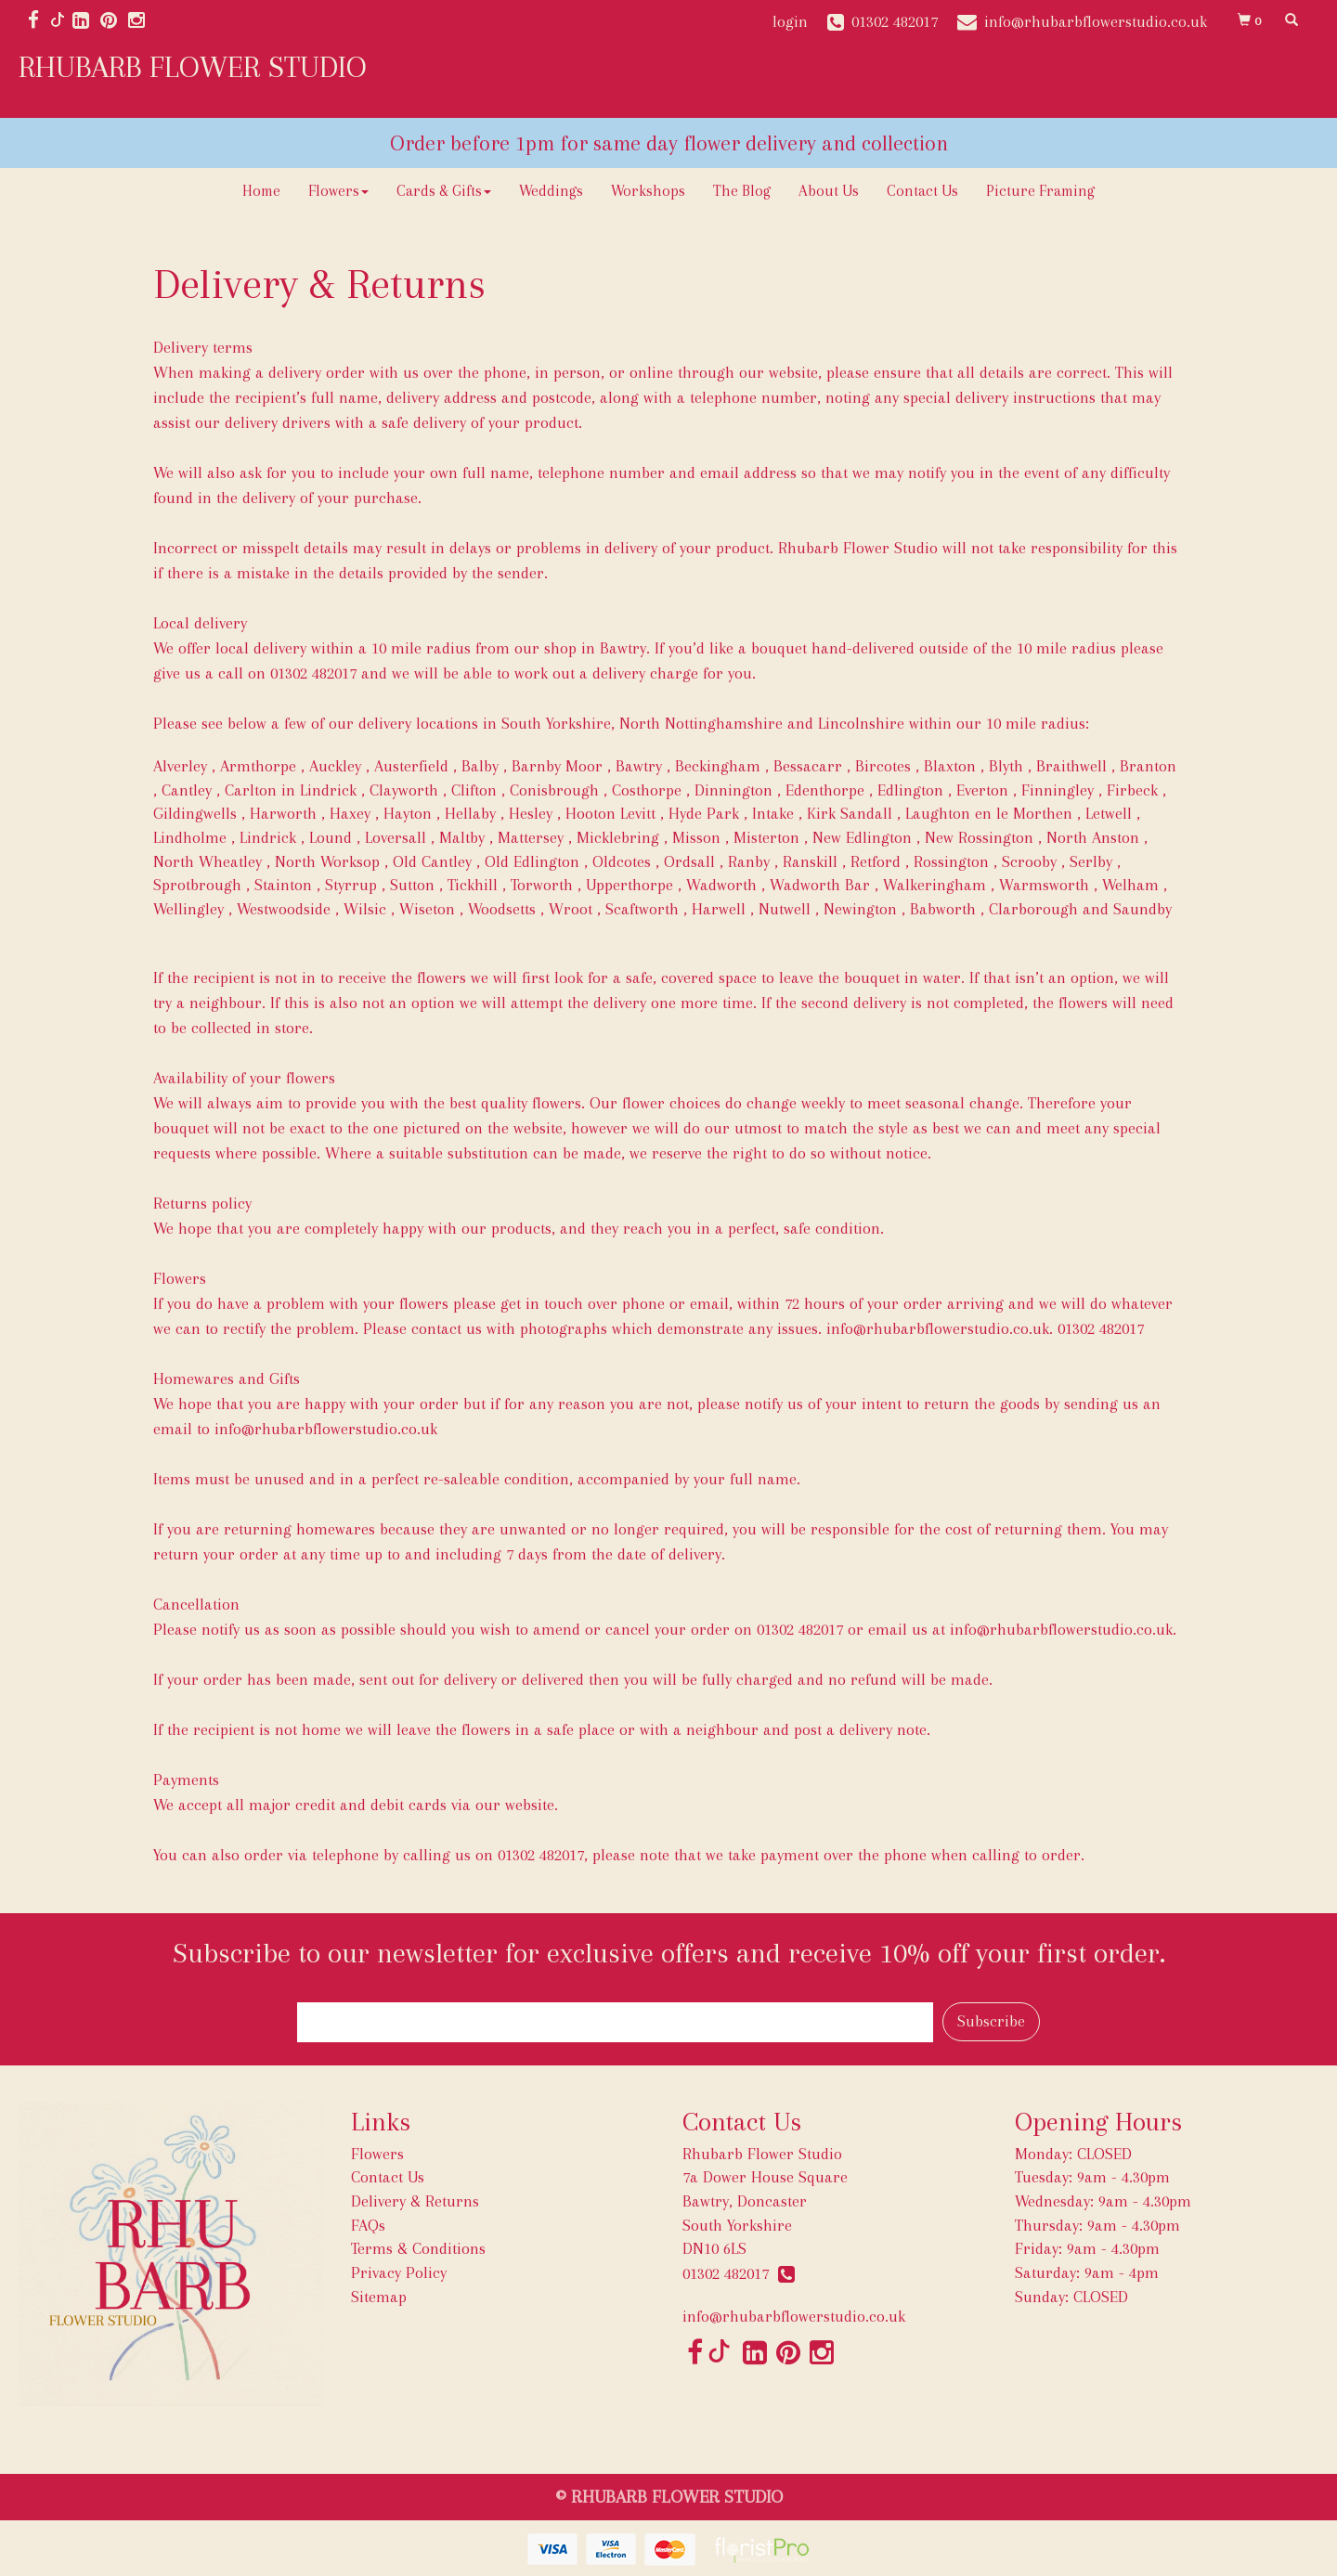 The height and width of the screenshot is (2576, 1337). I want to click on , Misson, so click(692, 837).